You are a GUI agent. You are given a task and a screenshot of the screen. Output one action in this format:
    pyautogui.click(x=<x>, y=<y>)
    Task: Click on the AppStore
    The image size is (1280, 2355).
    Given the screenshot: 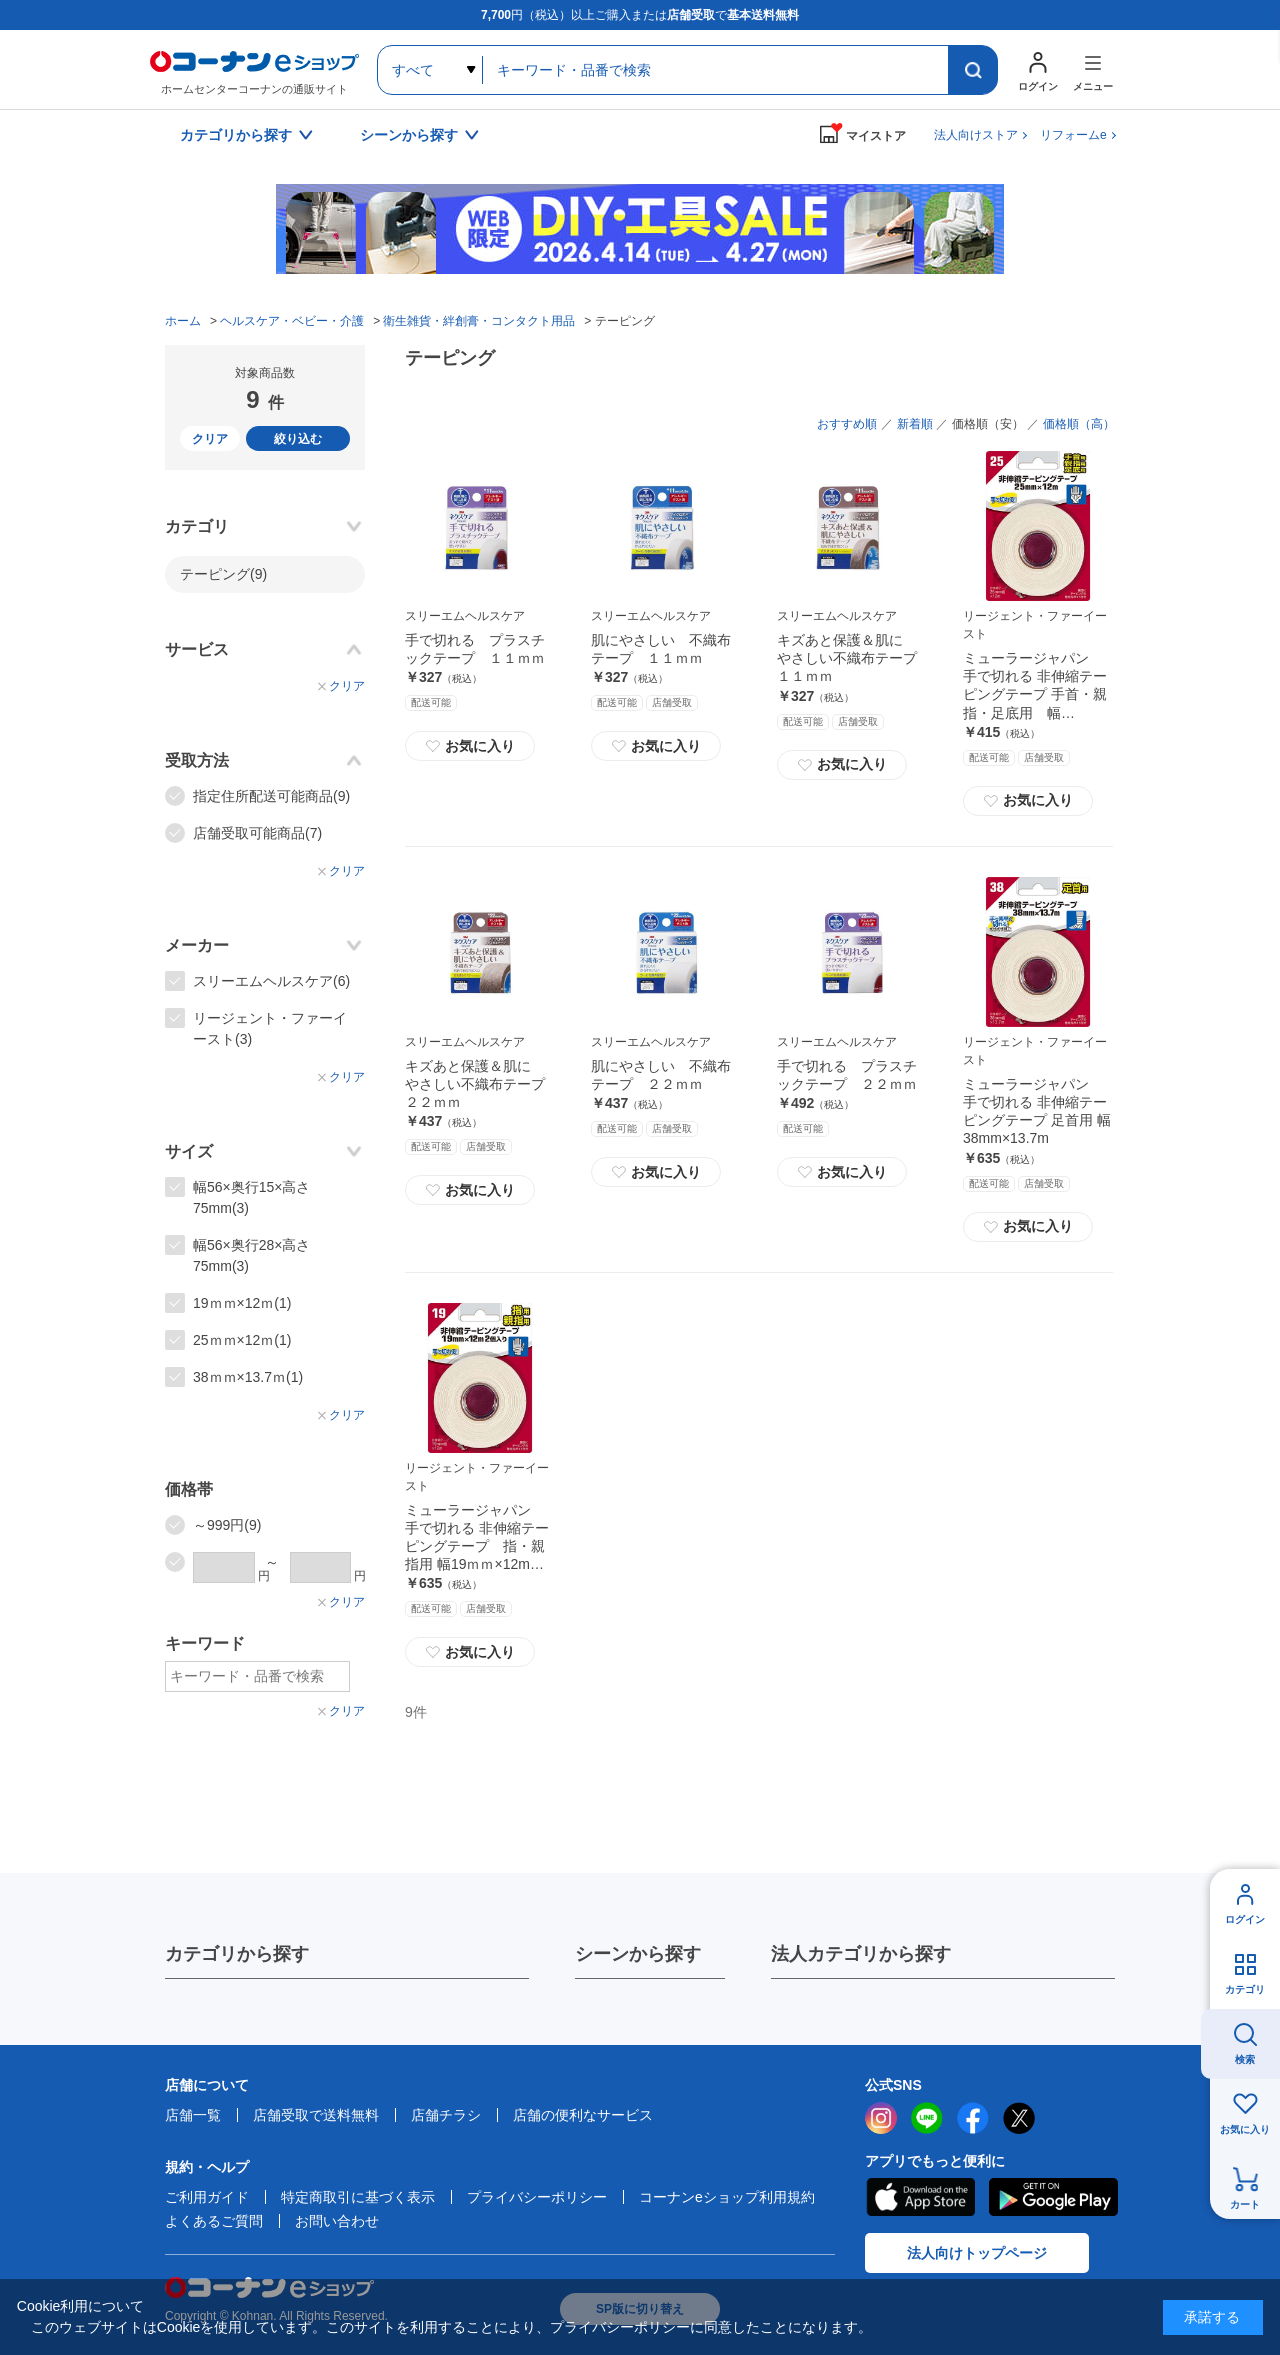 What is the action you would take?
    pyautogui.click(x=920, y=2197)
    